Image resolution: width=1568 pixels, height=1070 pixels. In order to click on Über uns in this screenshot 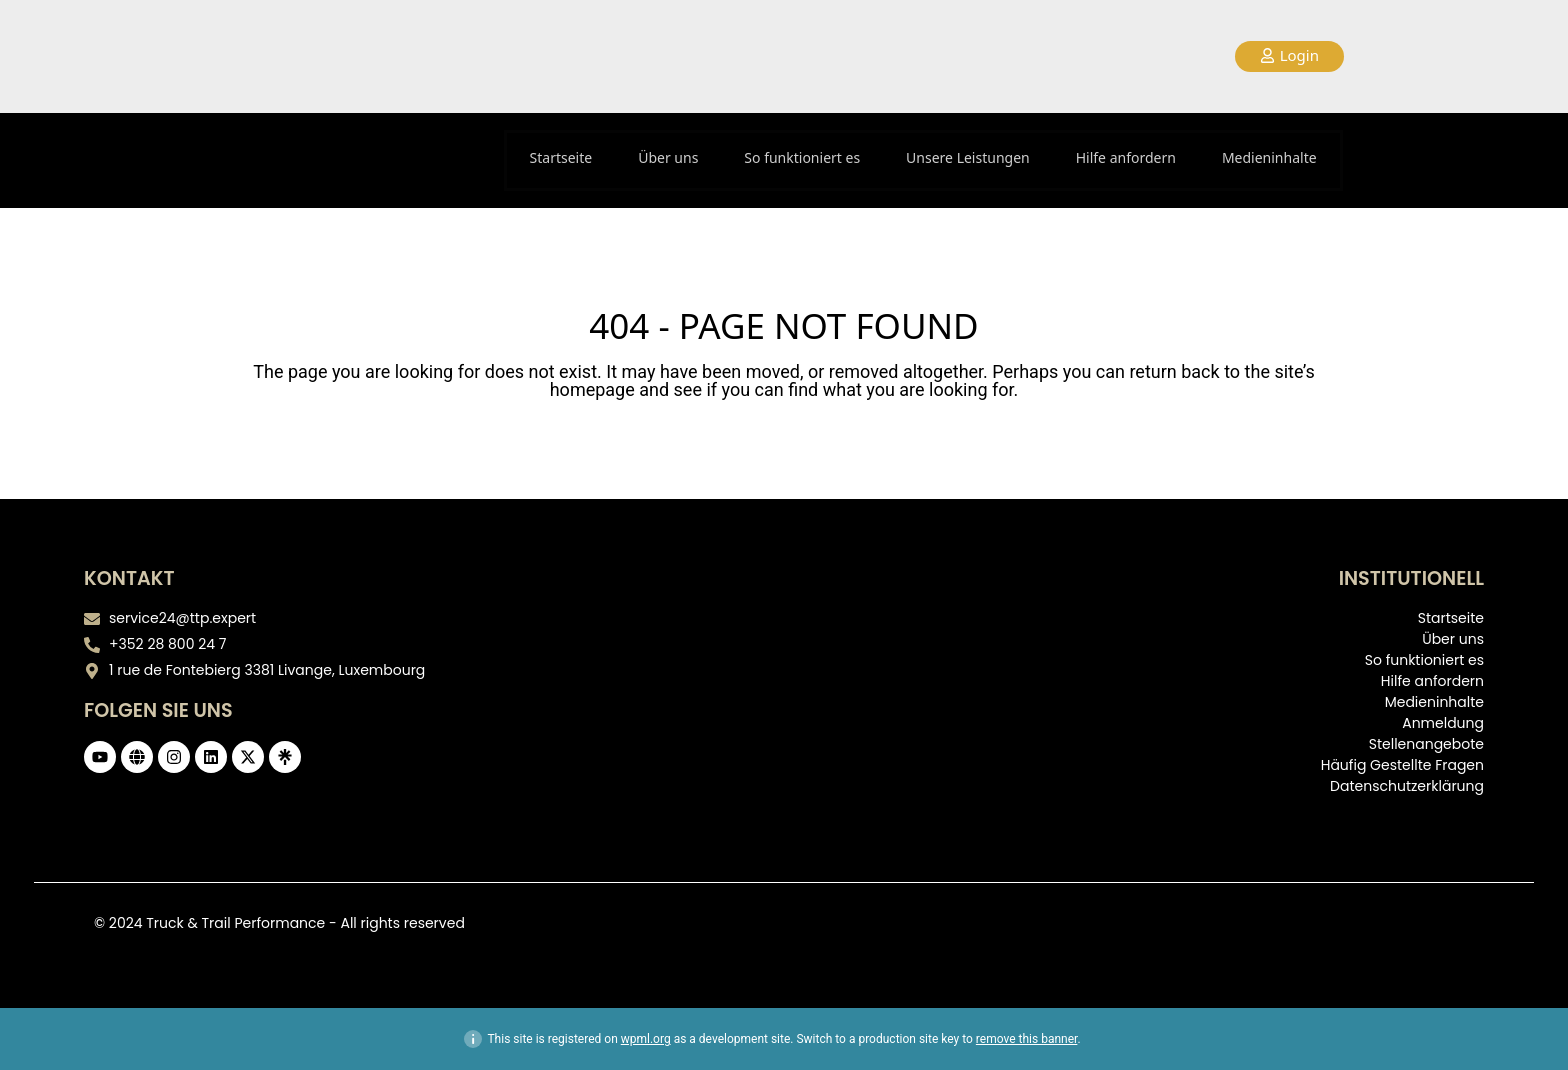, I will do `click(668, 157)`.